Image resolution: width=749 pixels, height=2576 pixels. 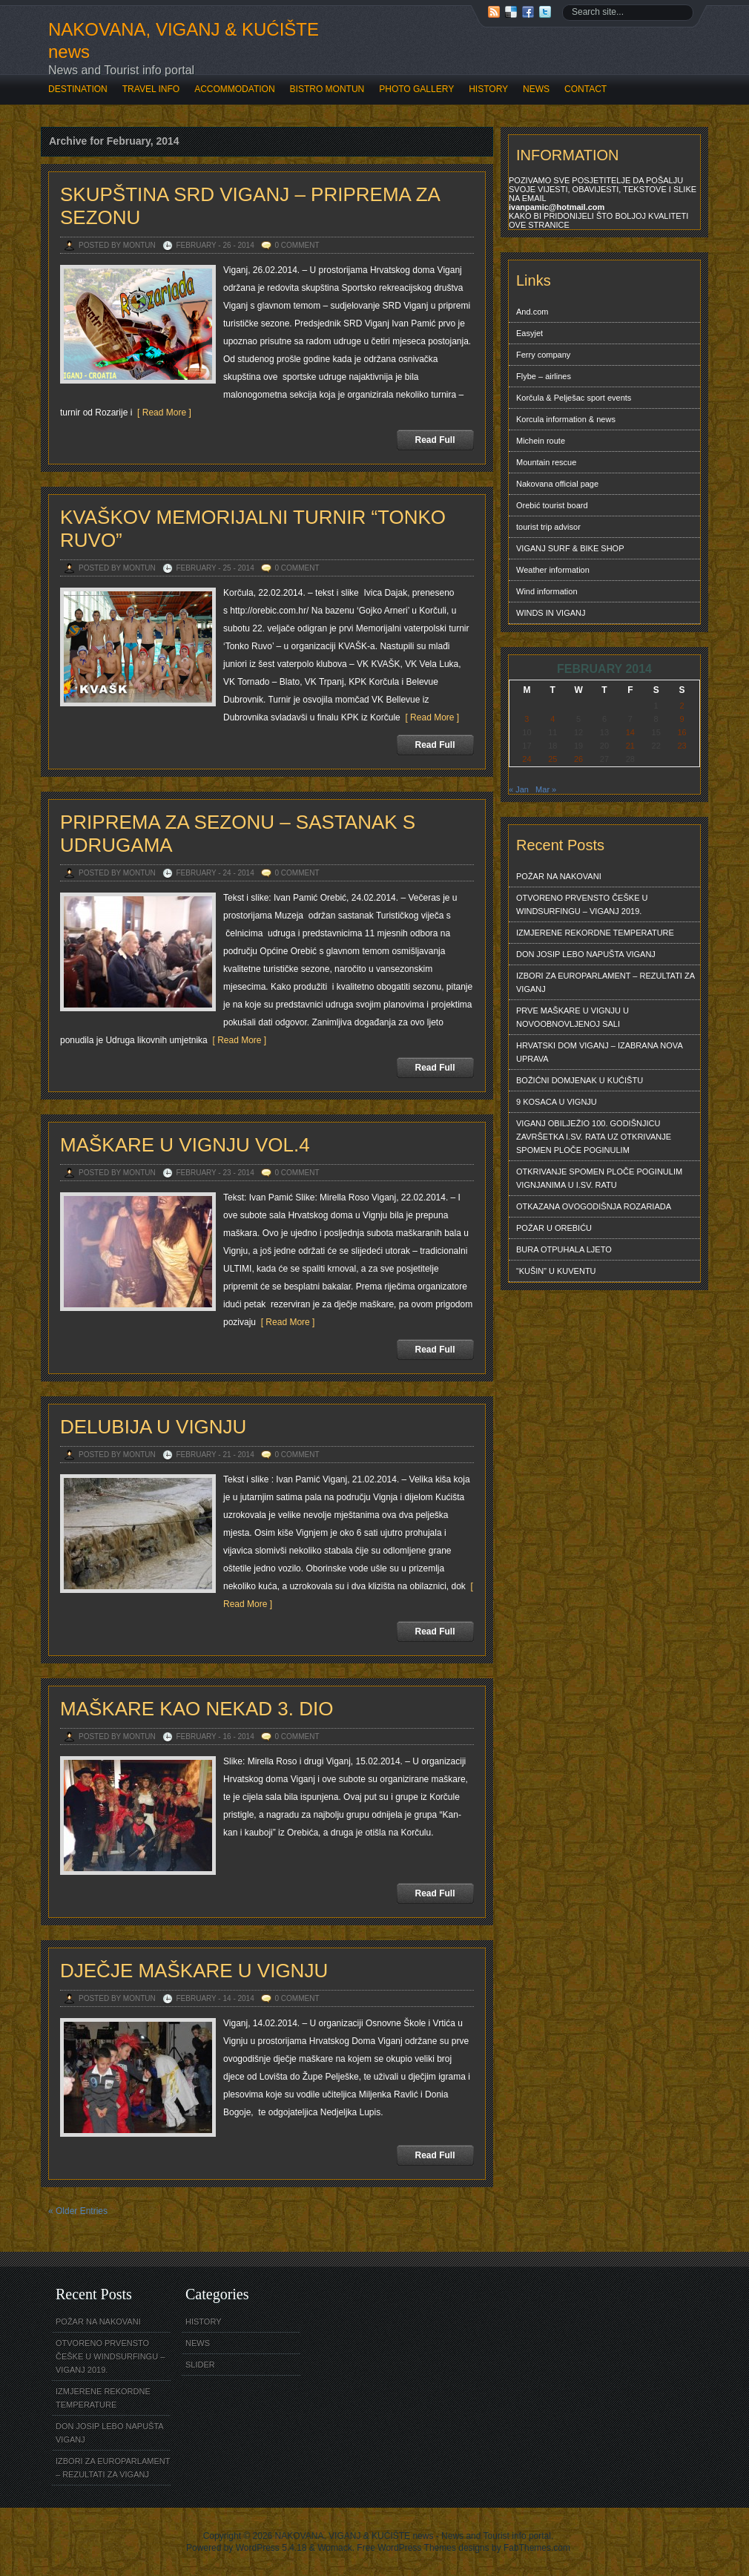 I want to click on Weather information, so click(x=553, y=569).